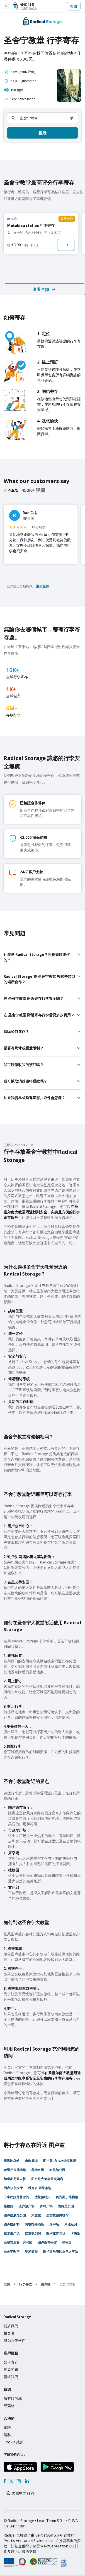 The image size is (85, 2576). I want to click on 所有目的地, so click(13, 2398).